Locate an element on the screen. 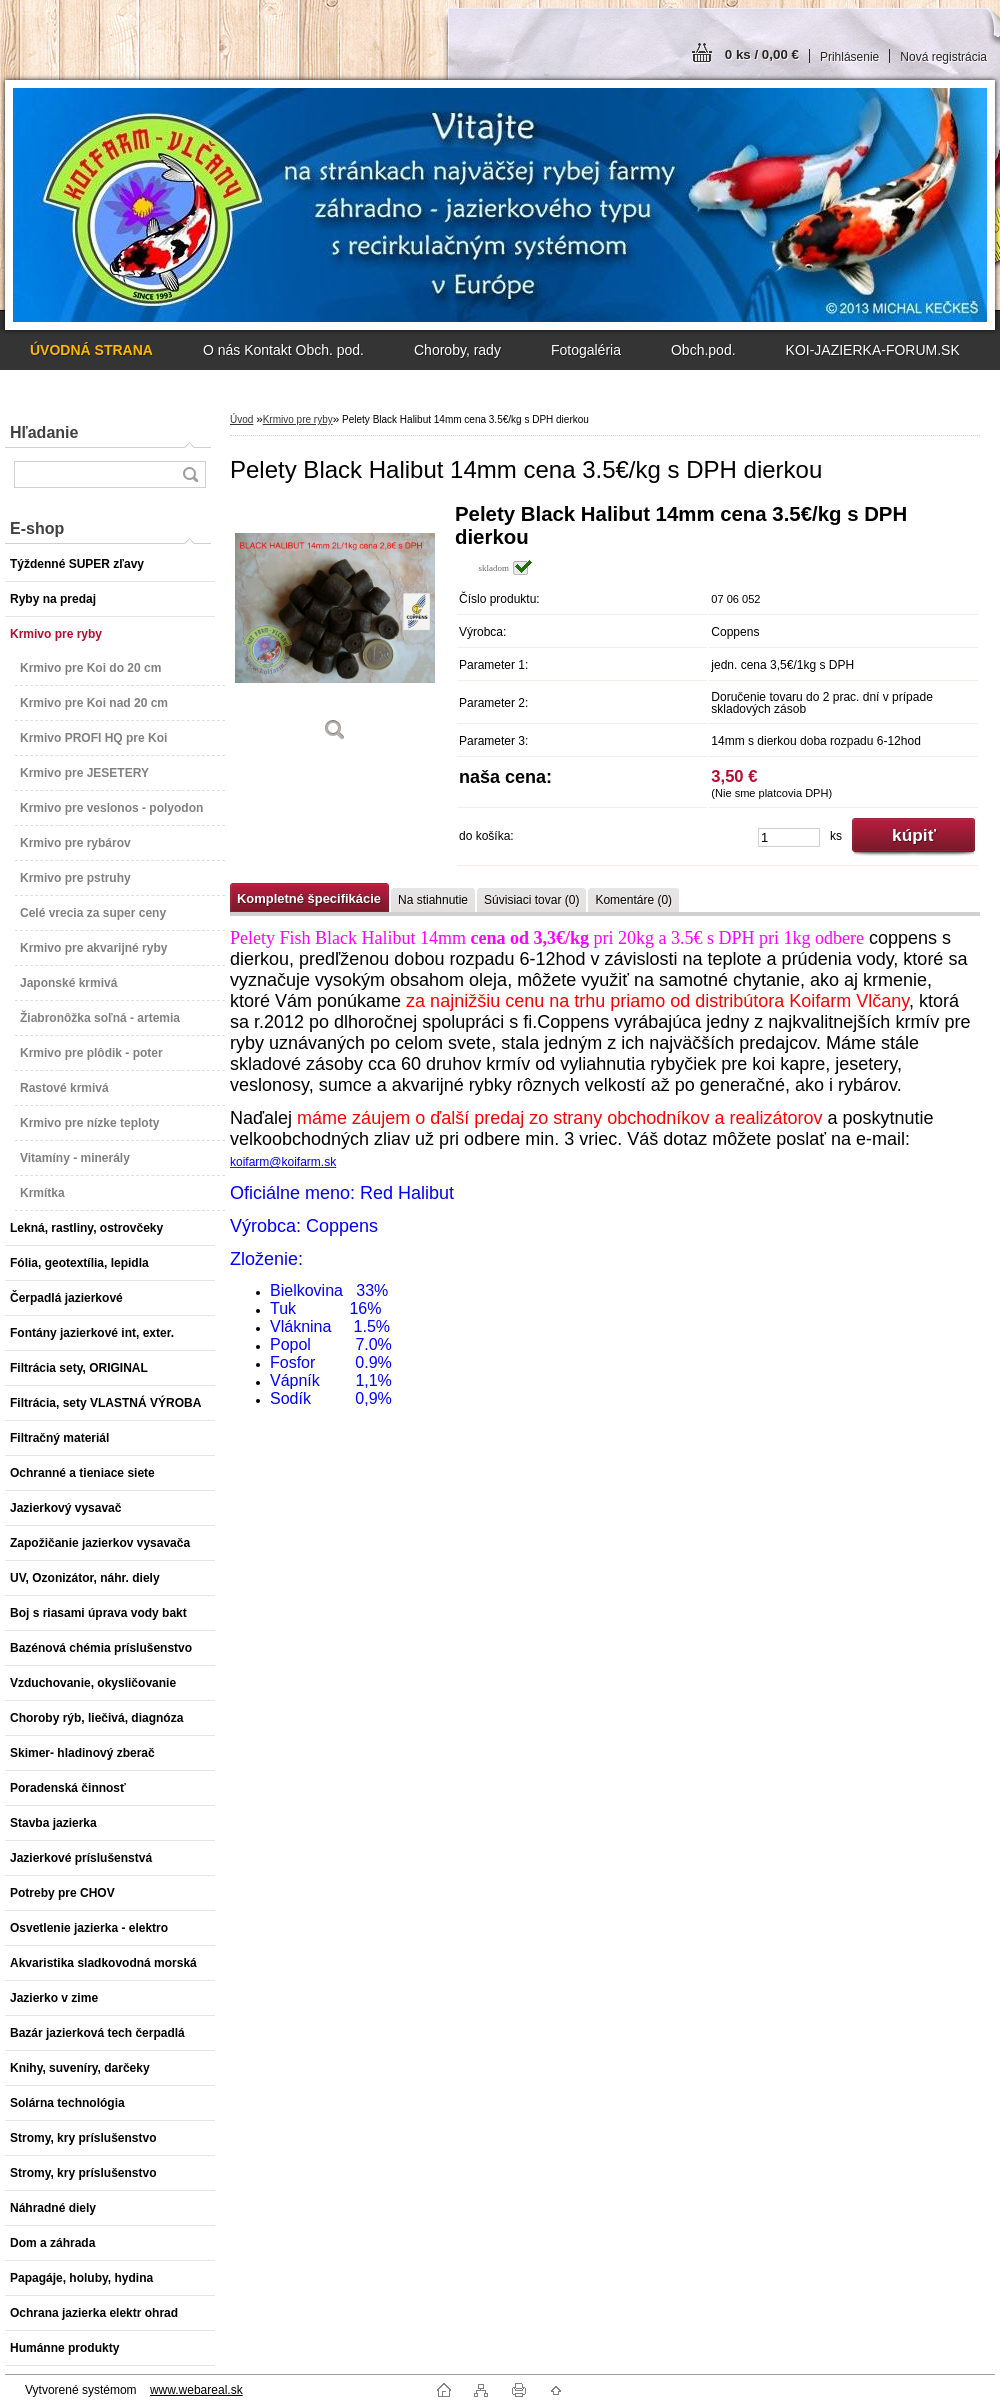 This screenshot has width=1000, height=2408. Nová registrácia is located at coordinates (943, 57).